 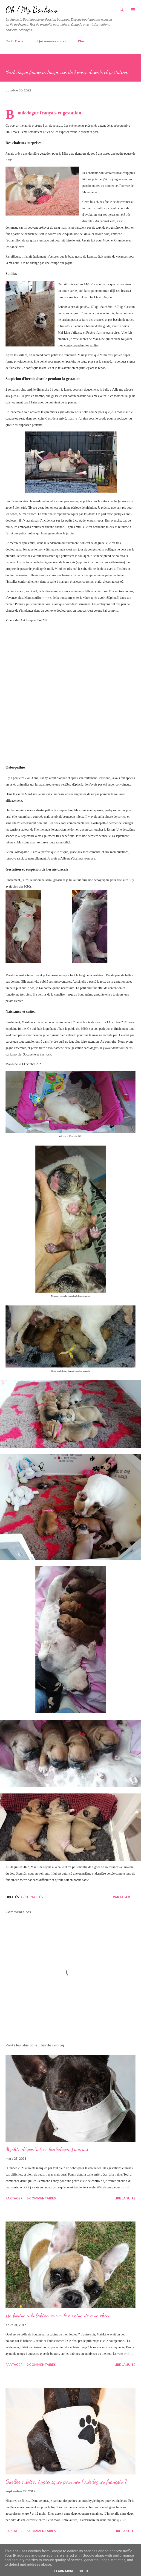 What do you see at coordinates (41, 2364) in the screenshot?
I see `2 commentaires` at bounding box center [41, 2364].